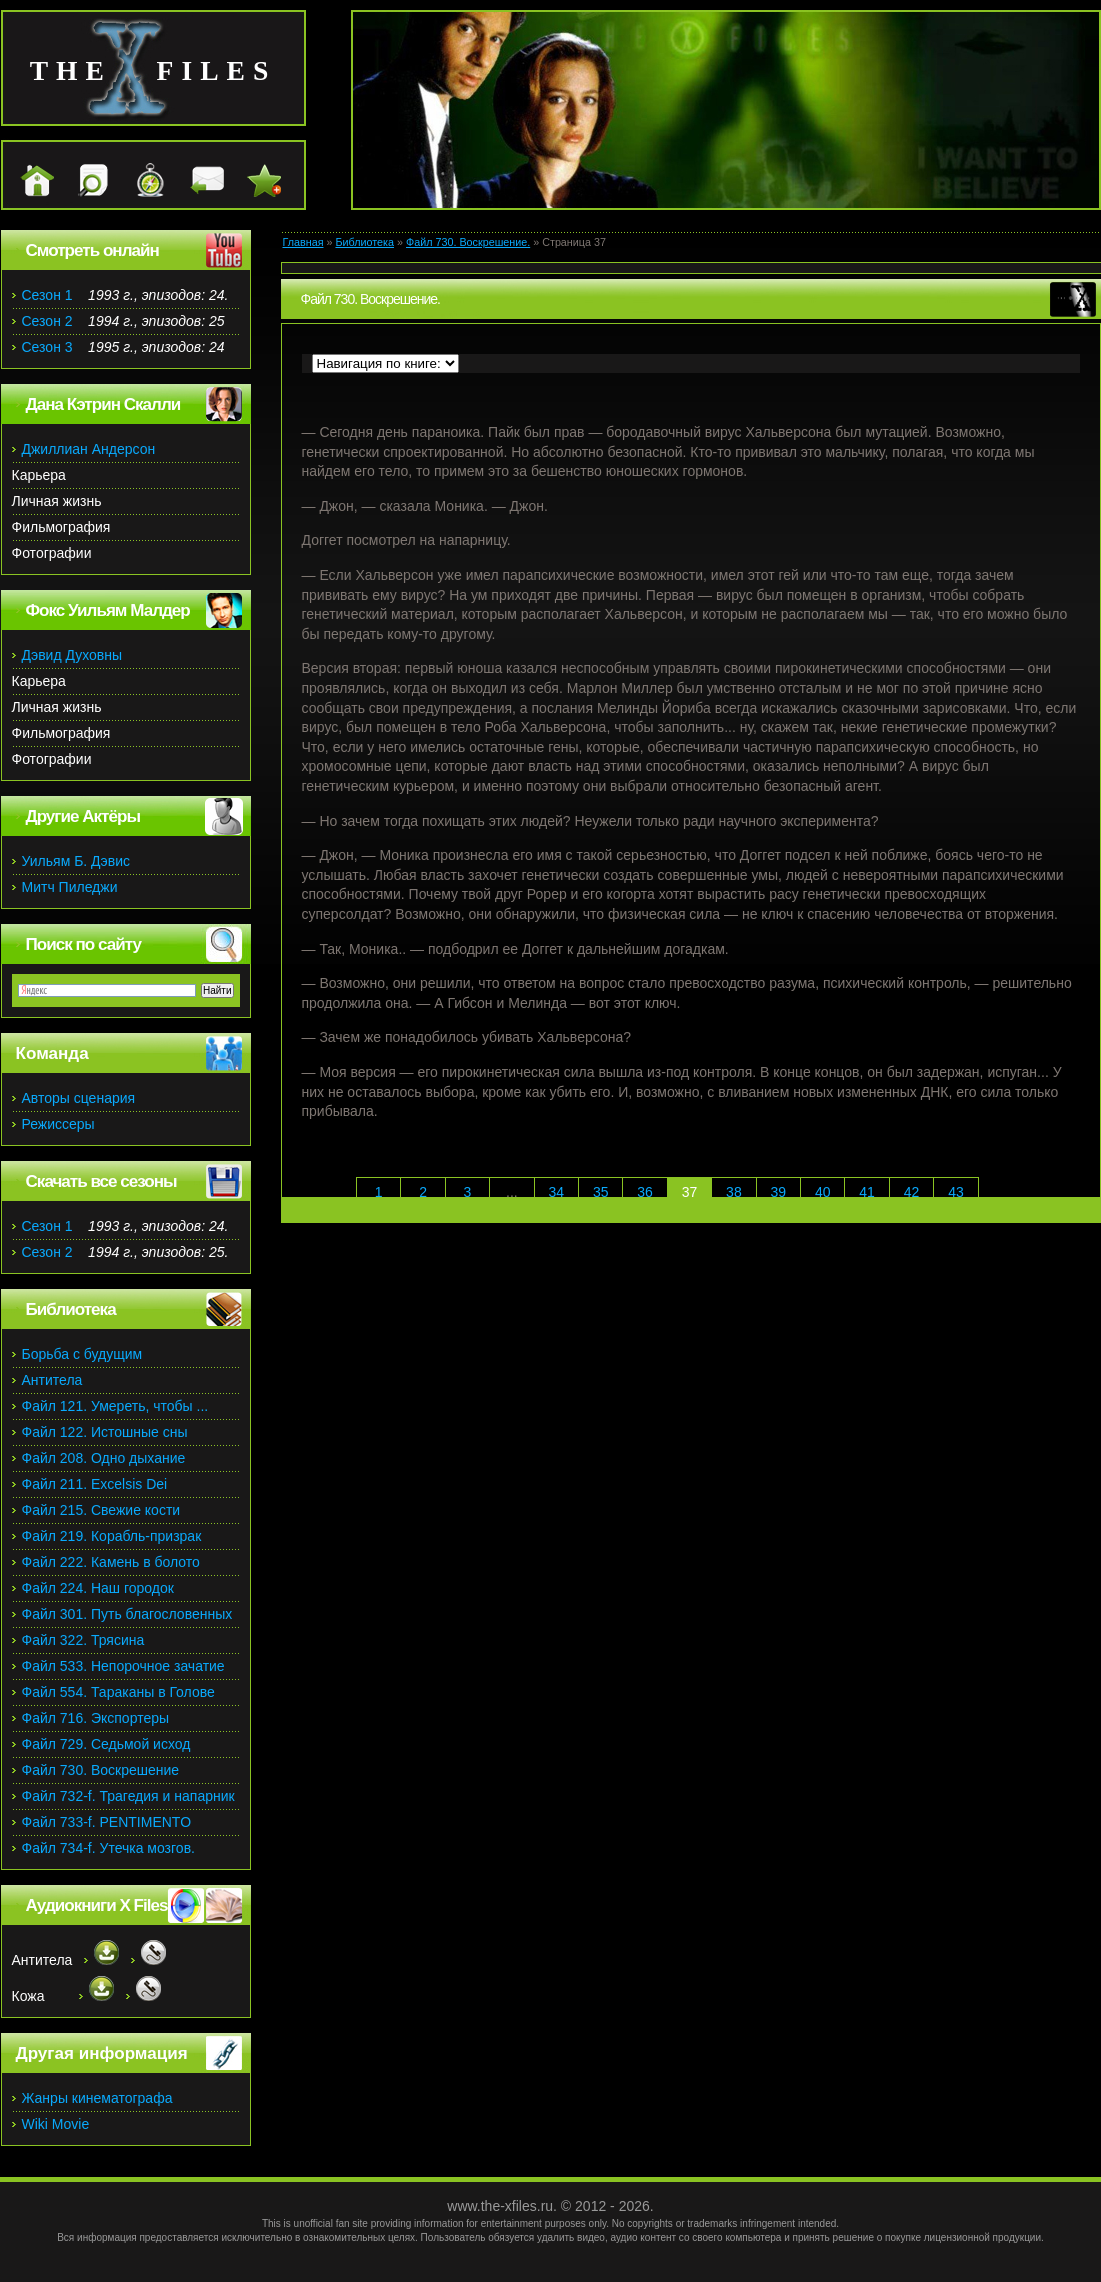  I want to click on Файл 208. Одно дыхание, so click(104, 1458).